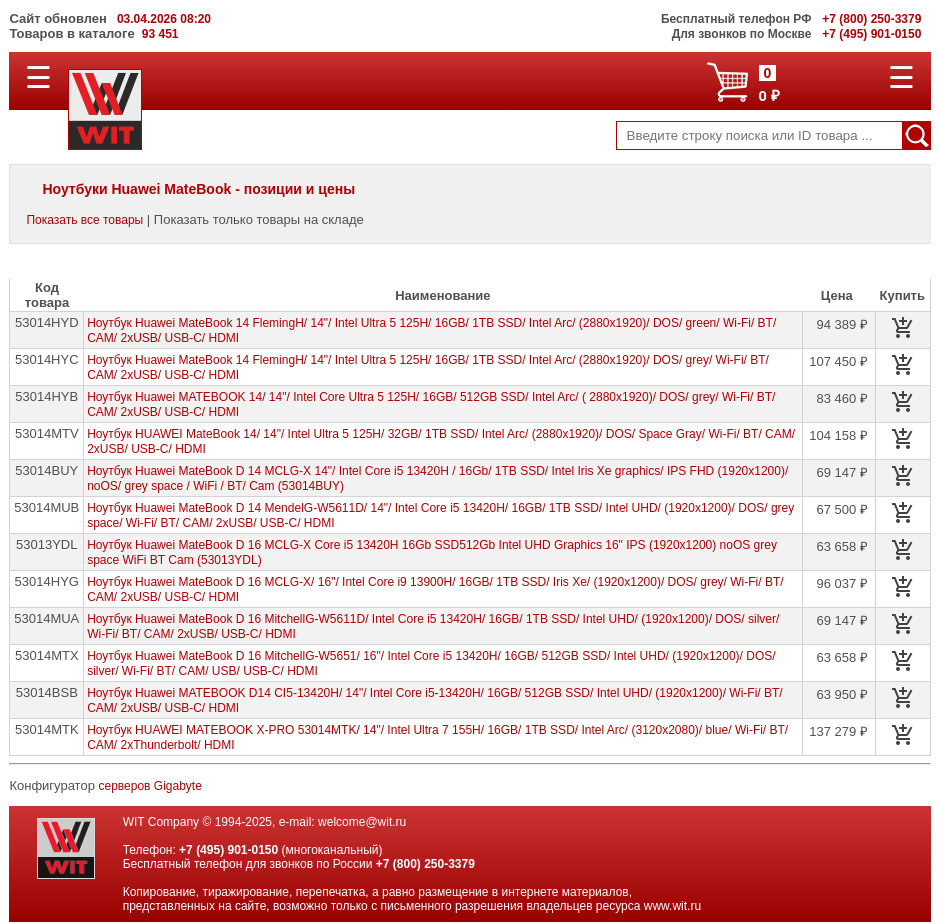 The width and height of the screenshot is (940, 922). Describe the element at coordinates (425, 864) in the screenshot. I see `+7 (800) 250-3379` at that location.